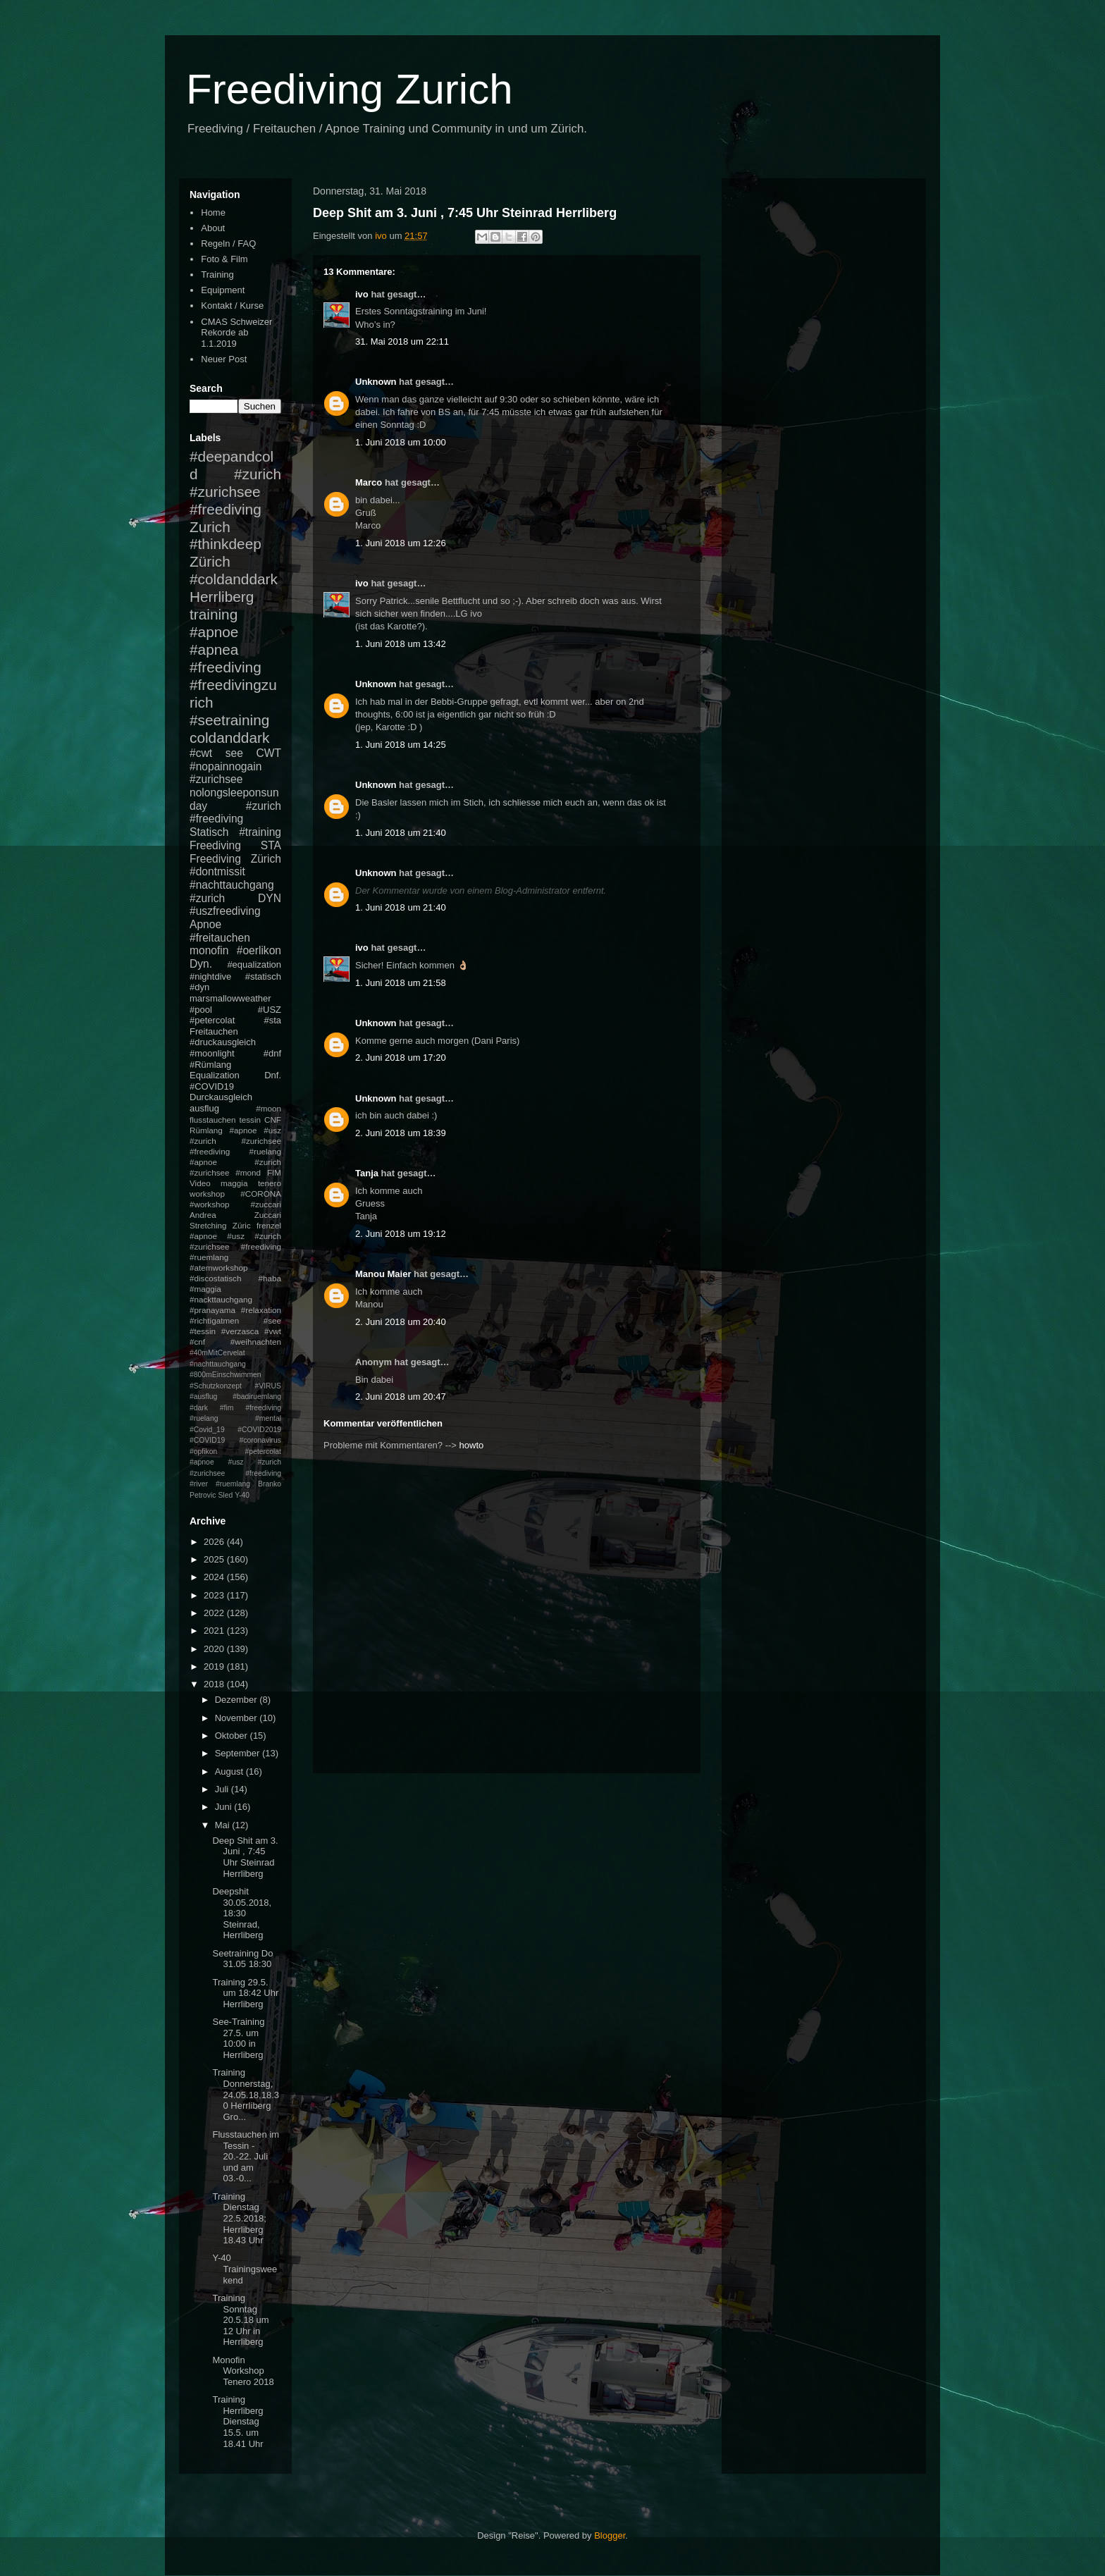  What do you see at coordinates (400, 1322) in the screenshot?
I see `2. Juni 2018 um 20:40` at bounding box center [400, 1322].